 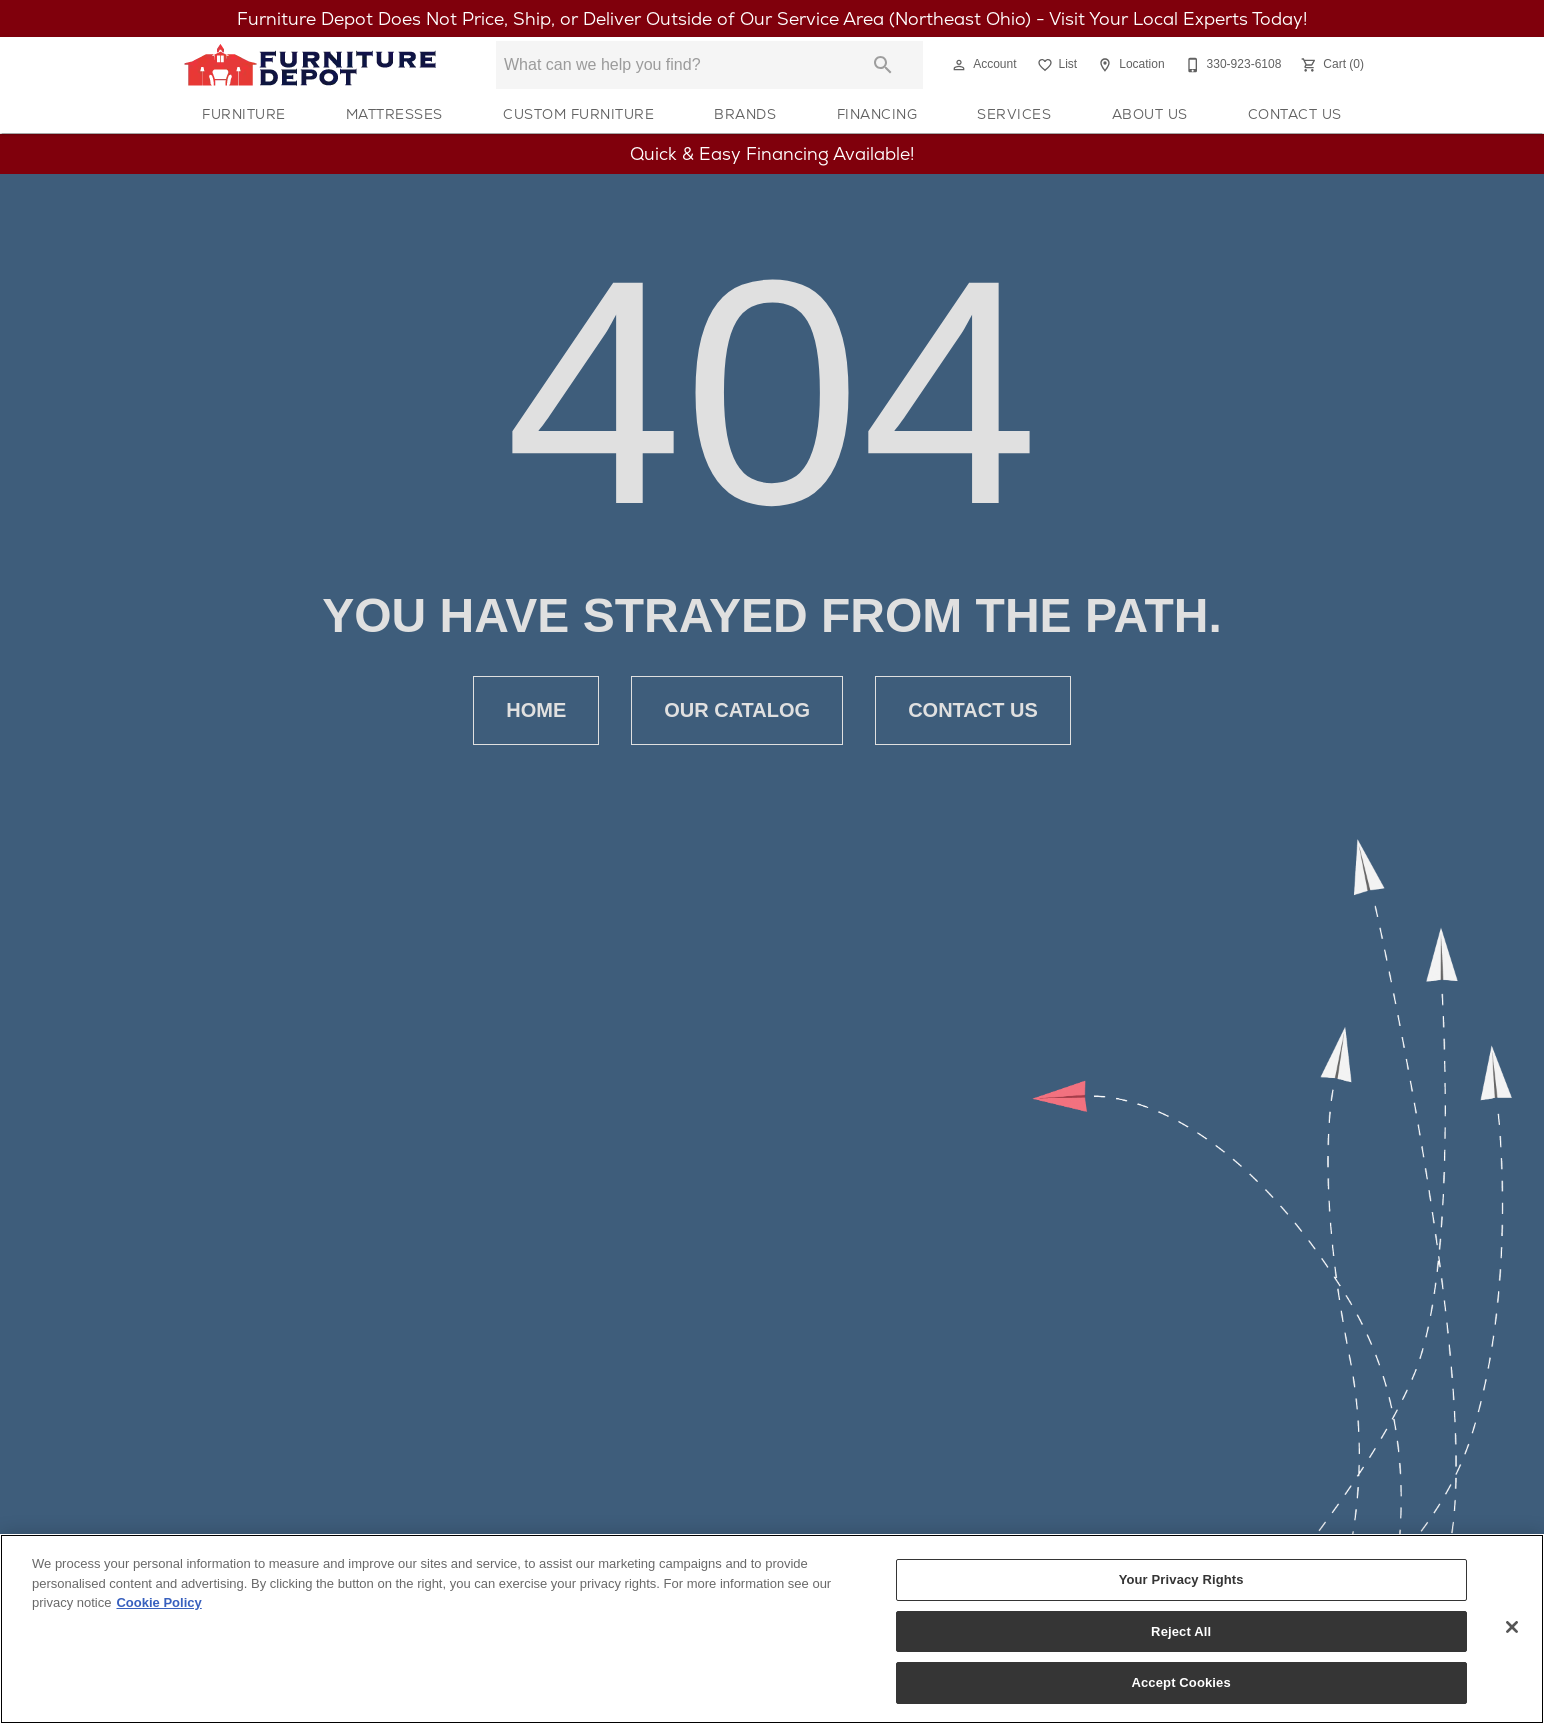 What do you see at coordinates (394, 114) in the screenshot?
I see `Mattresses` at bounding box center [394, 114].